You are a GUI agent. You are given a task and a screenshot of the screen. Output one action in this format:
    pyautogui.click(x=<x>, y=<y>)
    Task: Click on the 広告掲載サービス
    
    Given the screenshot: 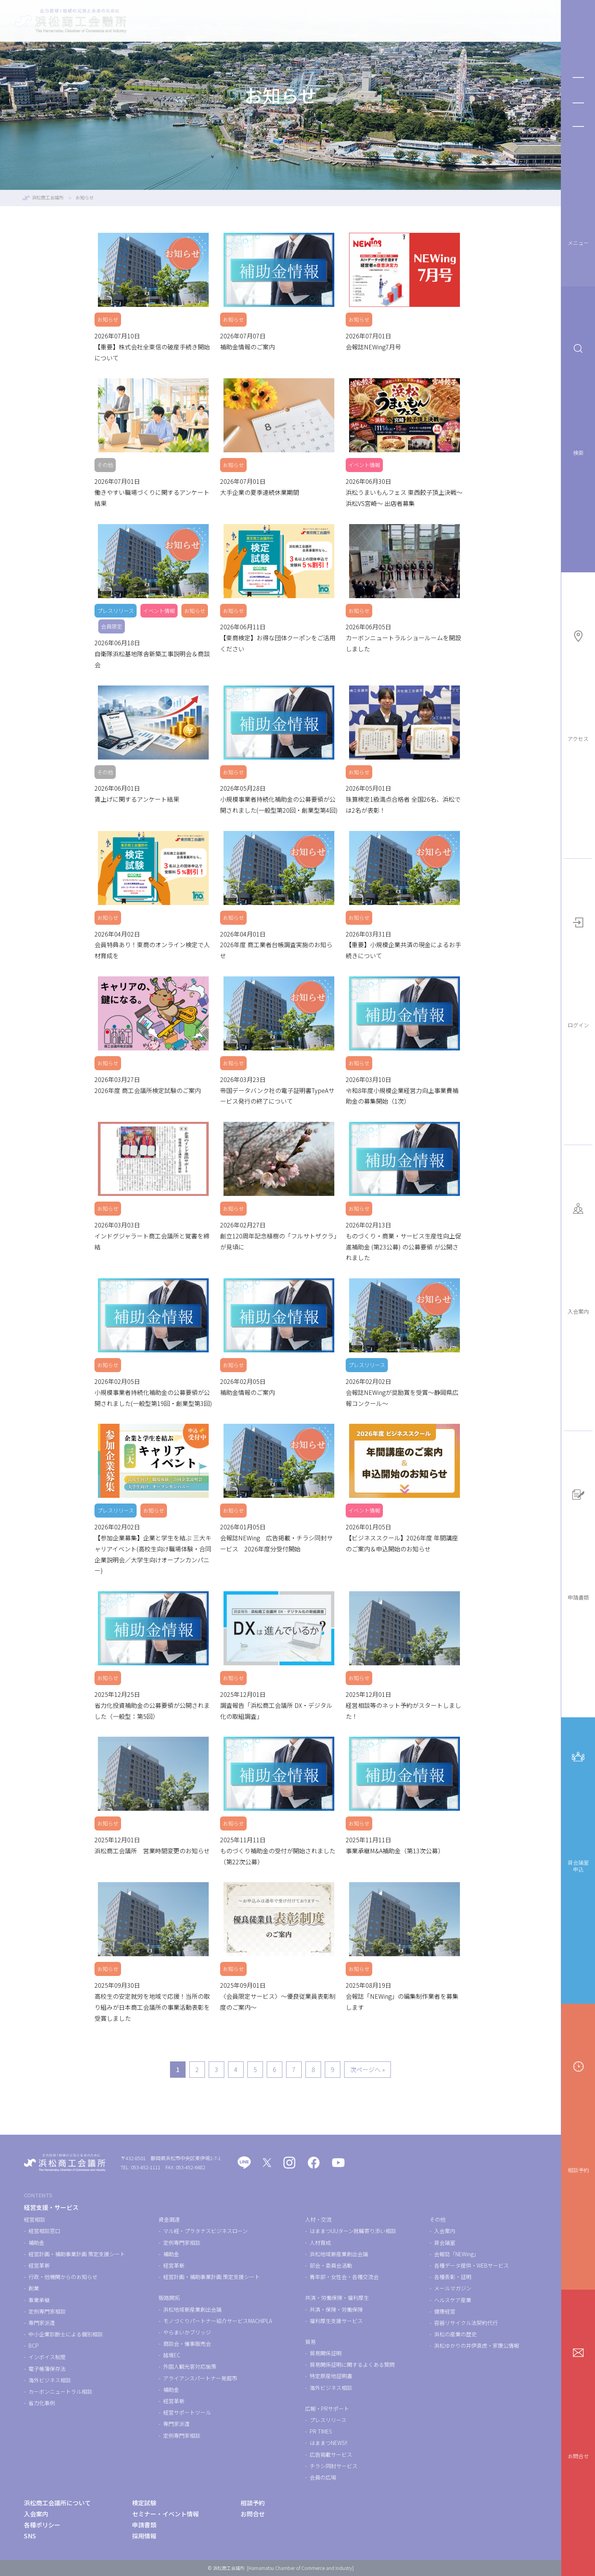 What is the action you would take?
    pyautogui.click(x=331, y=2454)
    